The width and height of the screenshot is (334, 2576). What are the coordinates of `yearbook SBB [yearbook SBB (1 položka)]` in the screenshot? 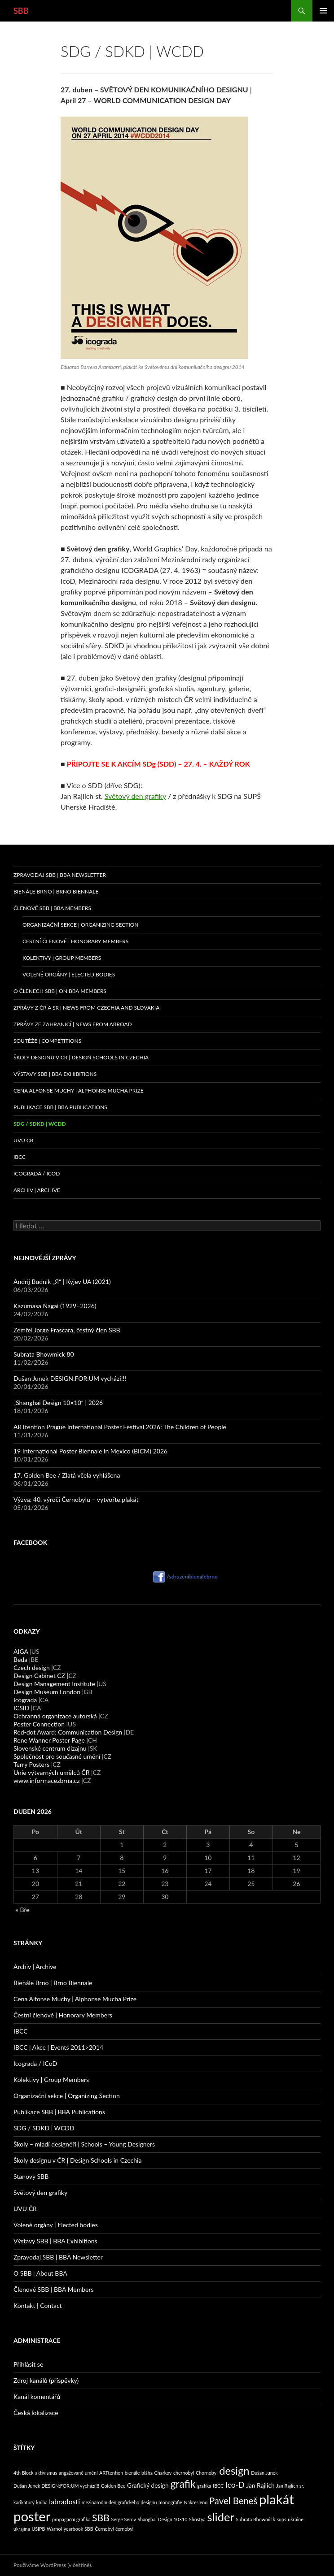 It's located at (78, 2529).